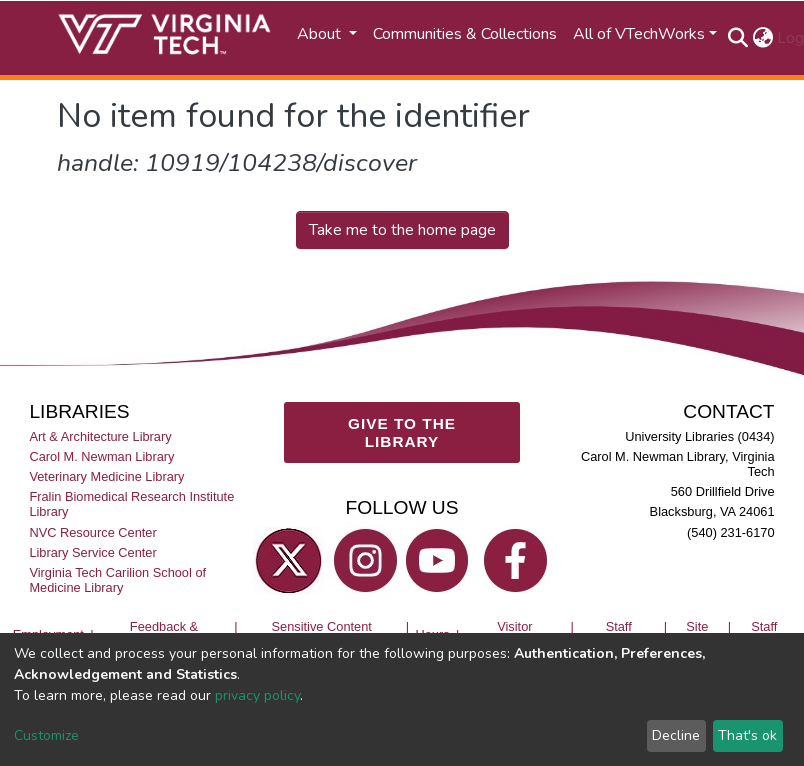 The height and width of the screenshot is (766, 804). Describe the element at coordinates (465, 34) in the screenshot. I see `Communities & Collections` at that location.